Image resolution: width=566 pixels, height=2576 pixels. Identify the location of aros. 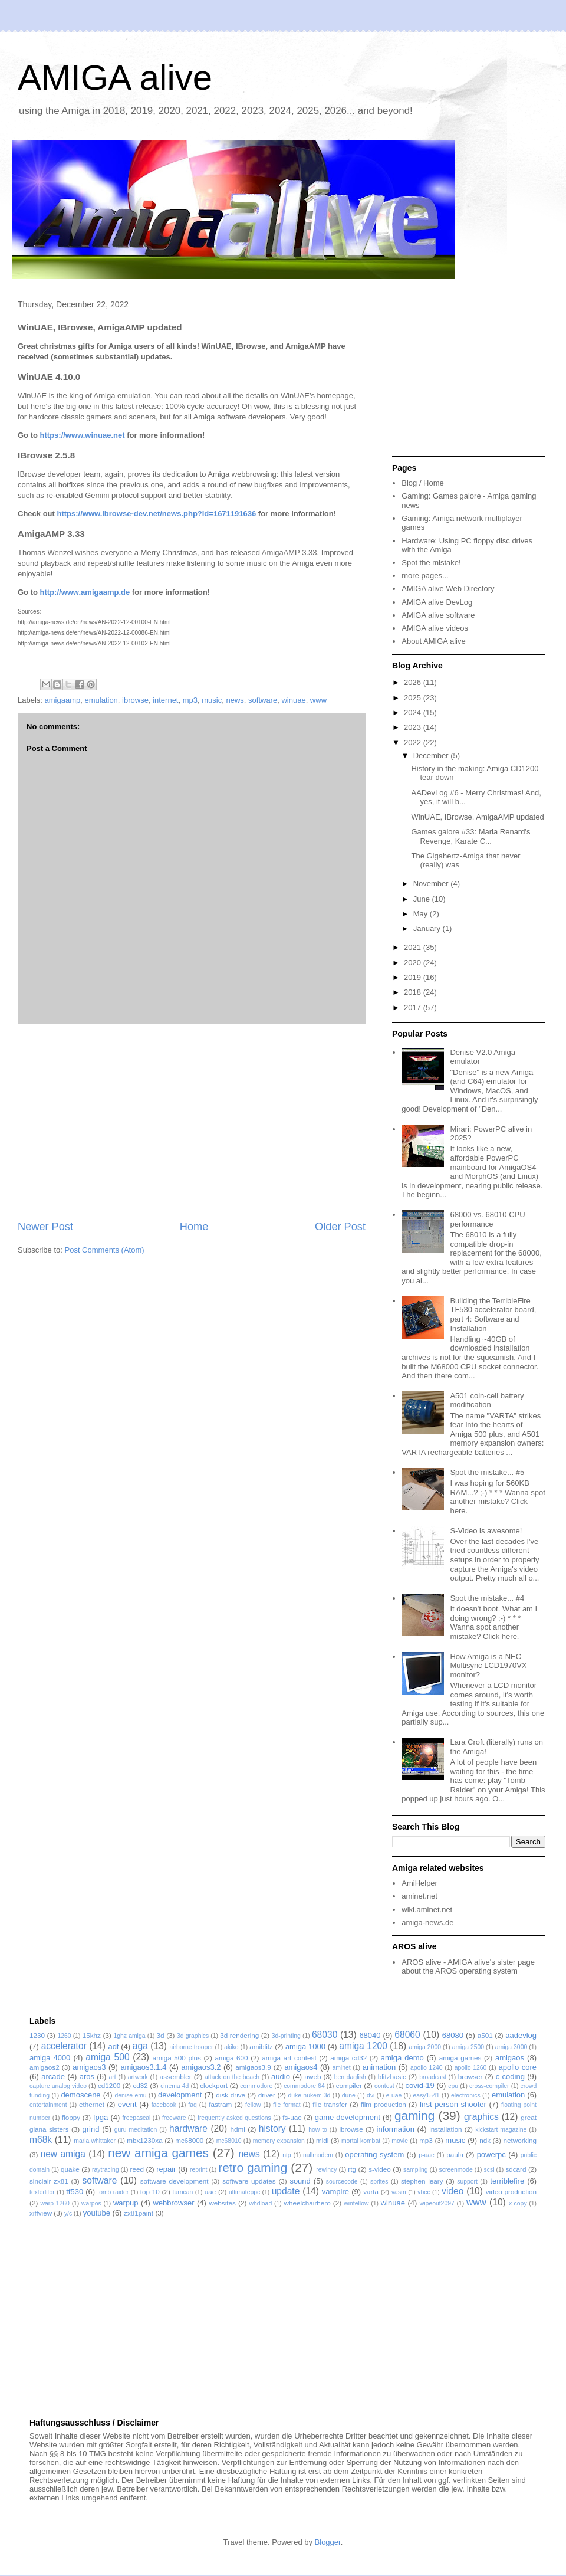
(87, 2076).